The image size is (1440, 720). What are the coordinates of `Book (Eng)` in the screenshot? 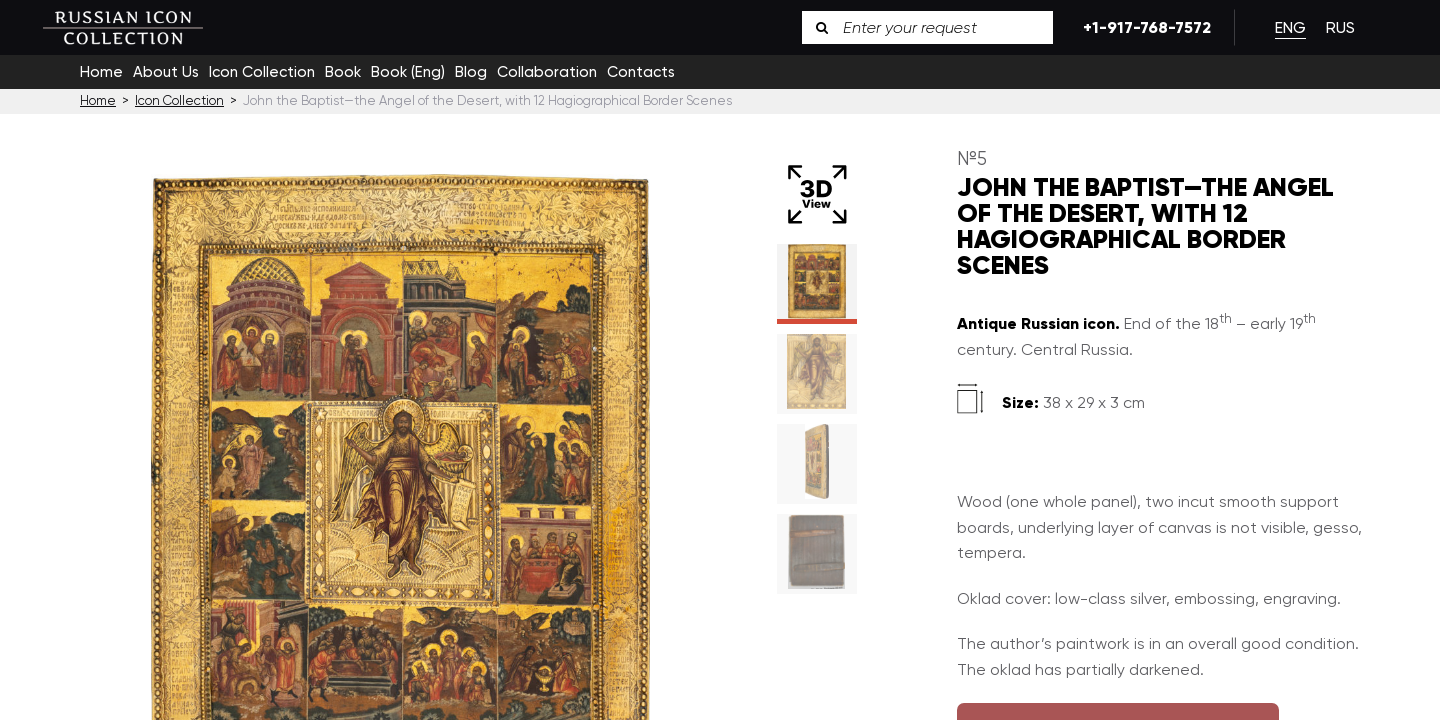 It's located at (408, 72).